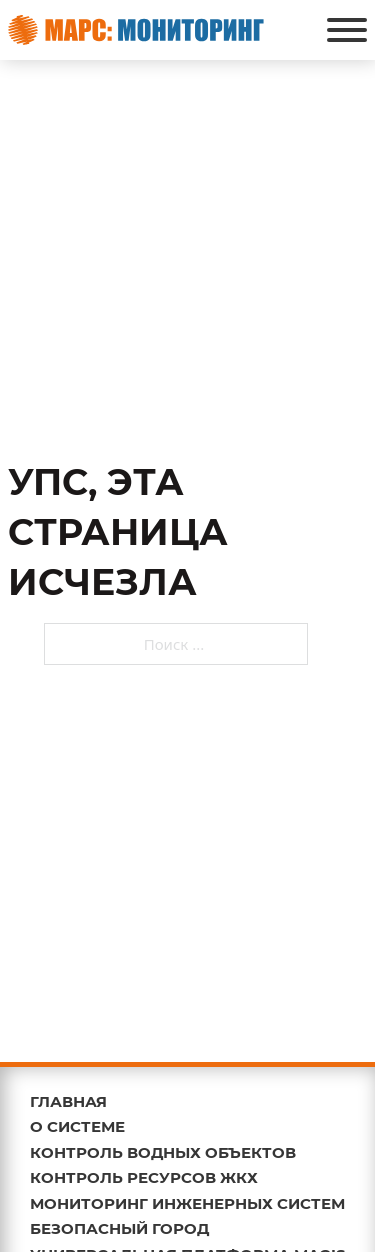  I want to click on КОНТРОЛЬ РЕСУРСОВ ЖКХ, so click(144, 1177).